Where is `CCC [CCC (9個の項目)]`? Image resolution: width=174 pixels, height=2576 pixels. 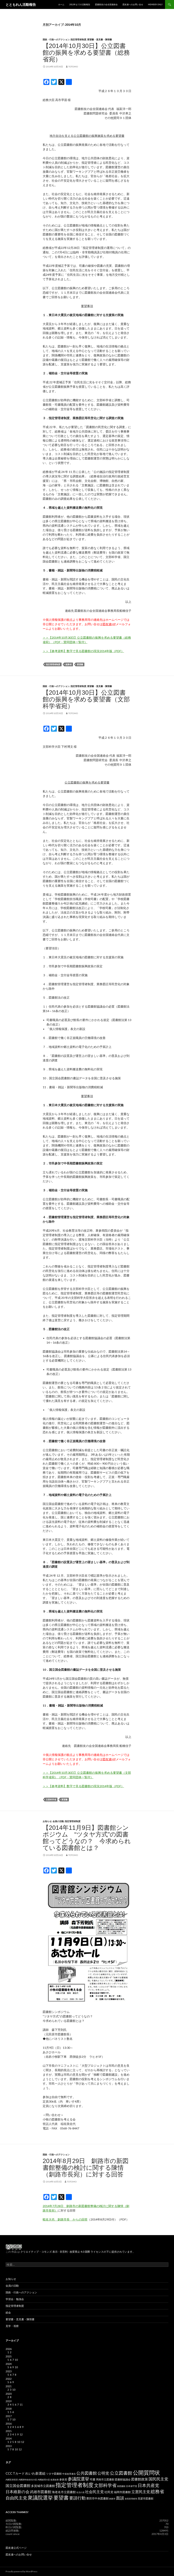
CCC [CCC (9個の項目)] is located at coordinates (9, 2473).